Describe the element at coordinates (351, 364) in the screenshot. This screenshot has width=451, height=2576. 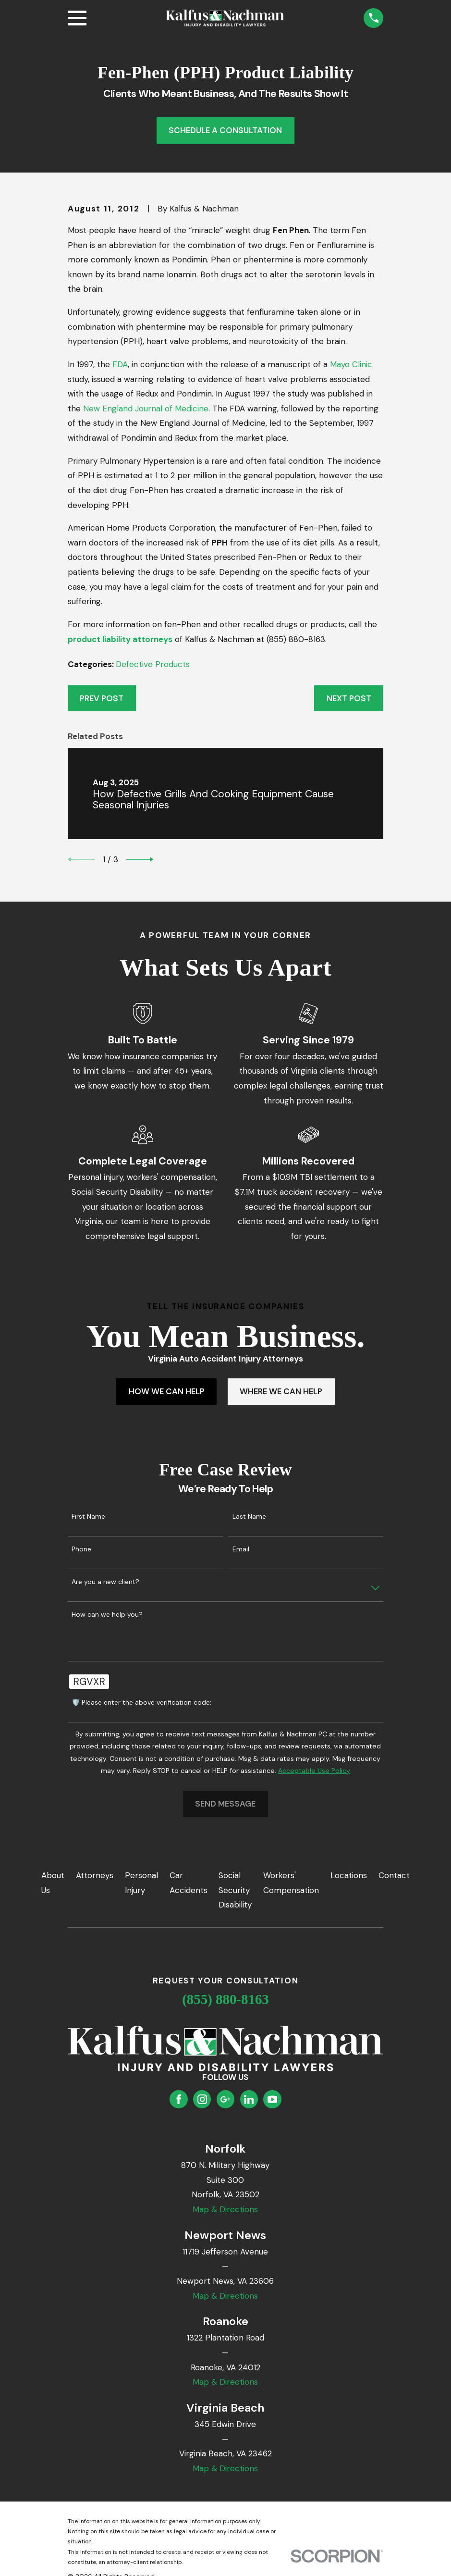
I see `Mayo Clinic` at that location.